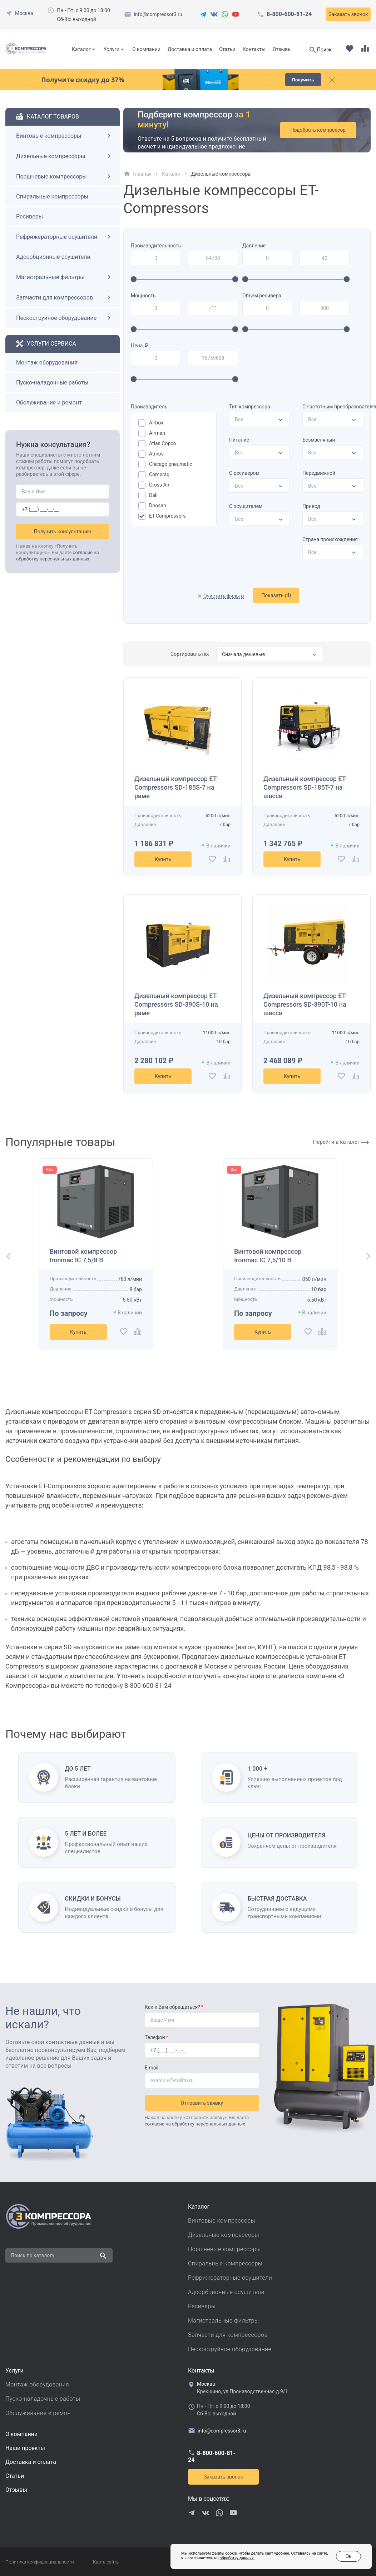 Image resolution: width=376 pixels, height=2576 pixels. Describe the element at coordinates (106, 2562) in the screenshot. I see `Карта сайта` at that location.